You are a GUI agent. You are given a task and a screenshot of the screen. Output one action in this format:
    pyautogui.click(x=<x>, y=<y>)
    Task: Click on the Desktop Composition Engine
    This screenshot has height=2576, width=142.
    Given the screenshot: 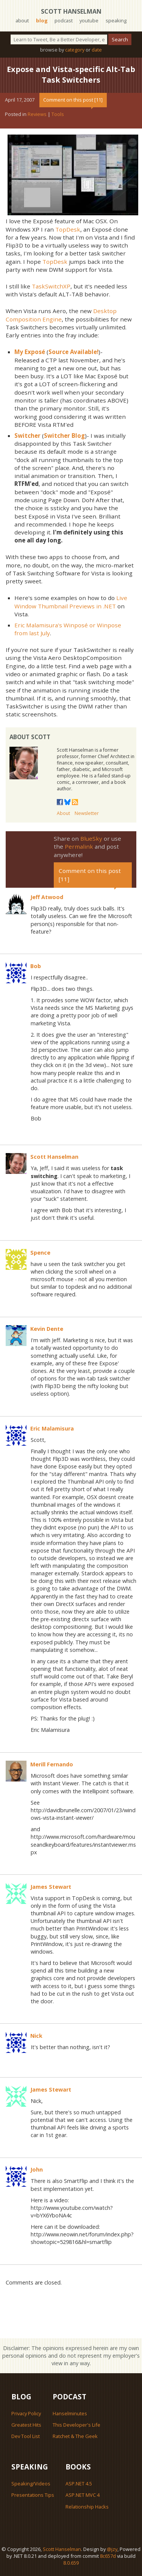 What is the action you would take?
    pyautogui.click(x=61, y=315)
    